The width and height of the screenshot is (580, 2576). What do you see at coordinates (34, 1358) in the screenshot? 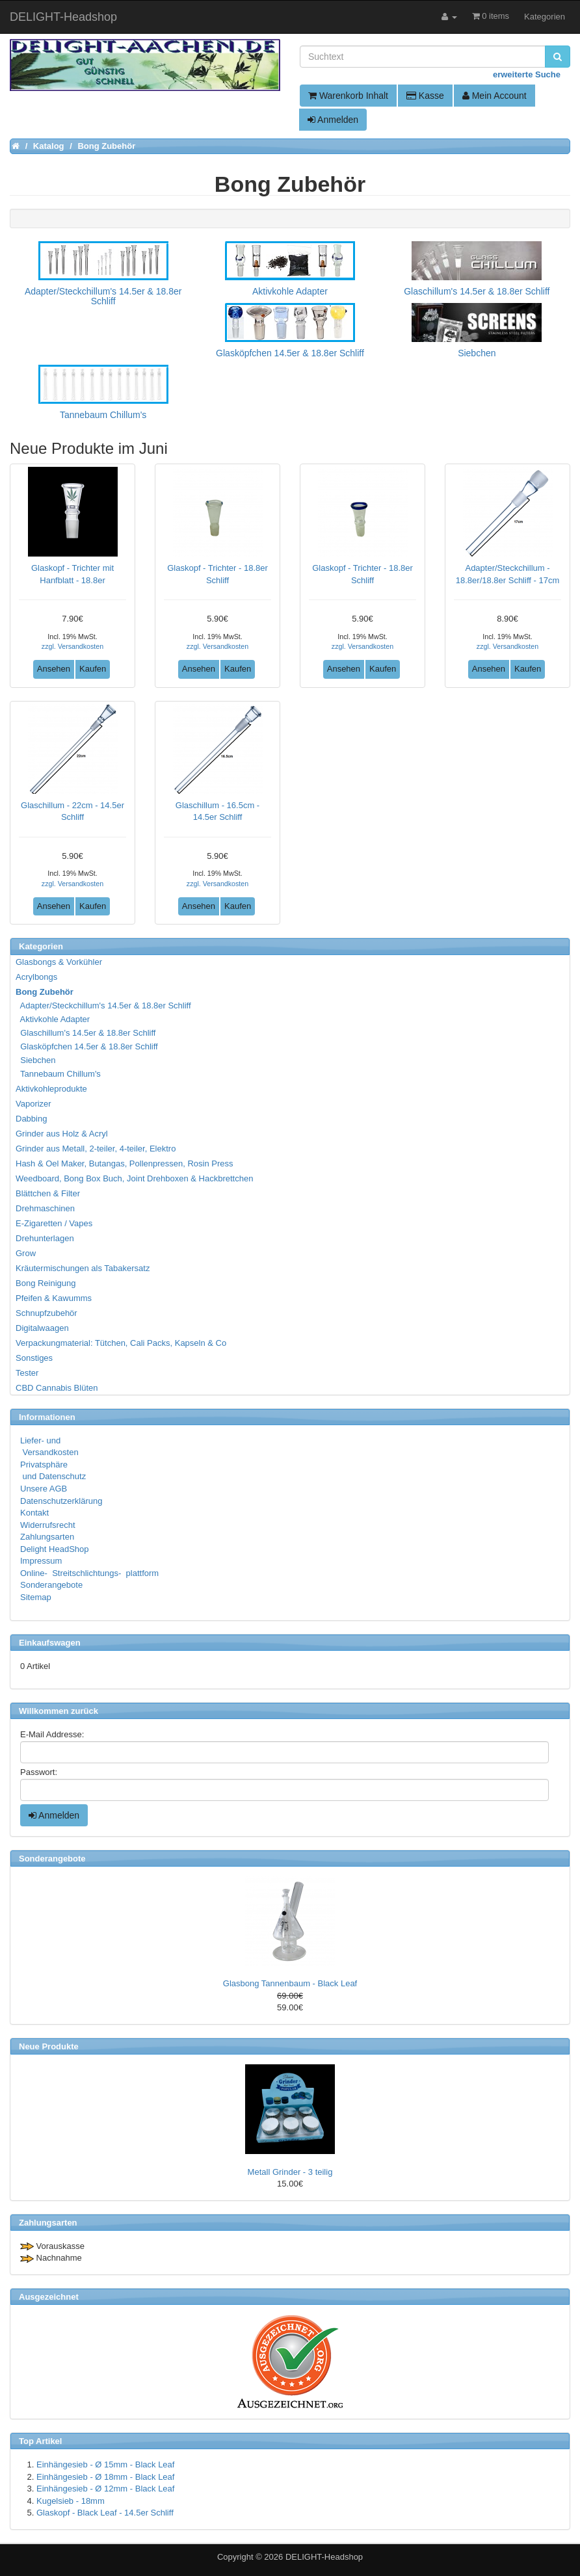
I see `Sonstiges` at bounding box center [34, 1358].